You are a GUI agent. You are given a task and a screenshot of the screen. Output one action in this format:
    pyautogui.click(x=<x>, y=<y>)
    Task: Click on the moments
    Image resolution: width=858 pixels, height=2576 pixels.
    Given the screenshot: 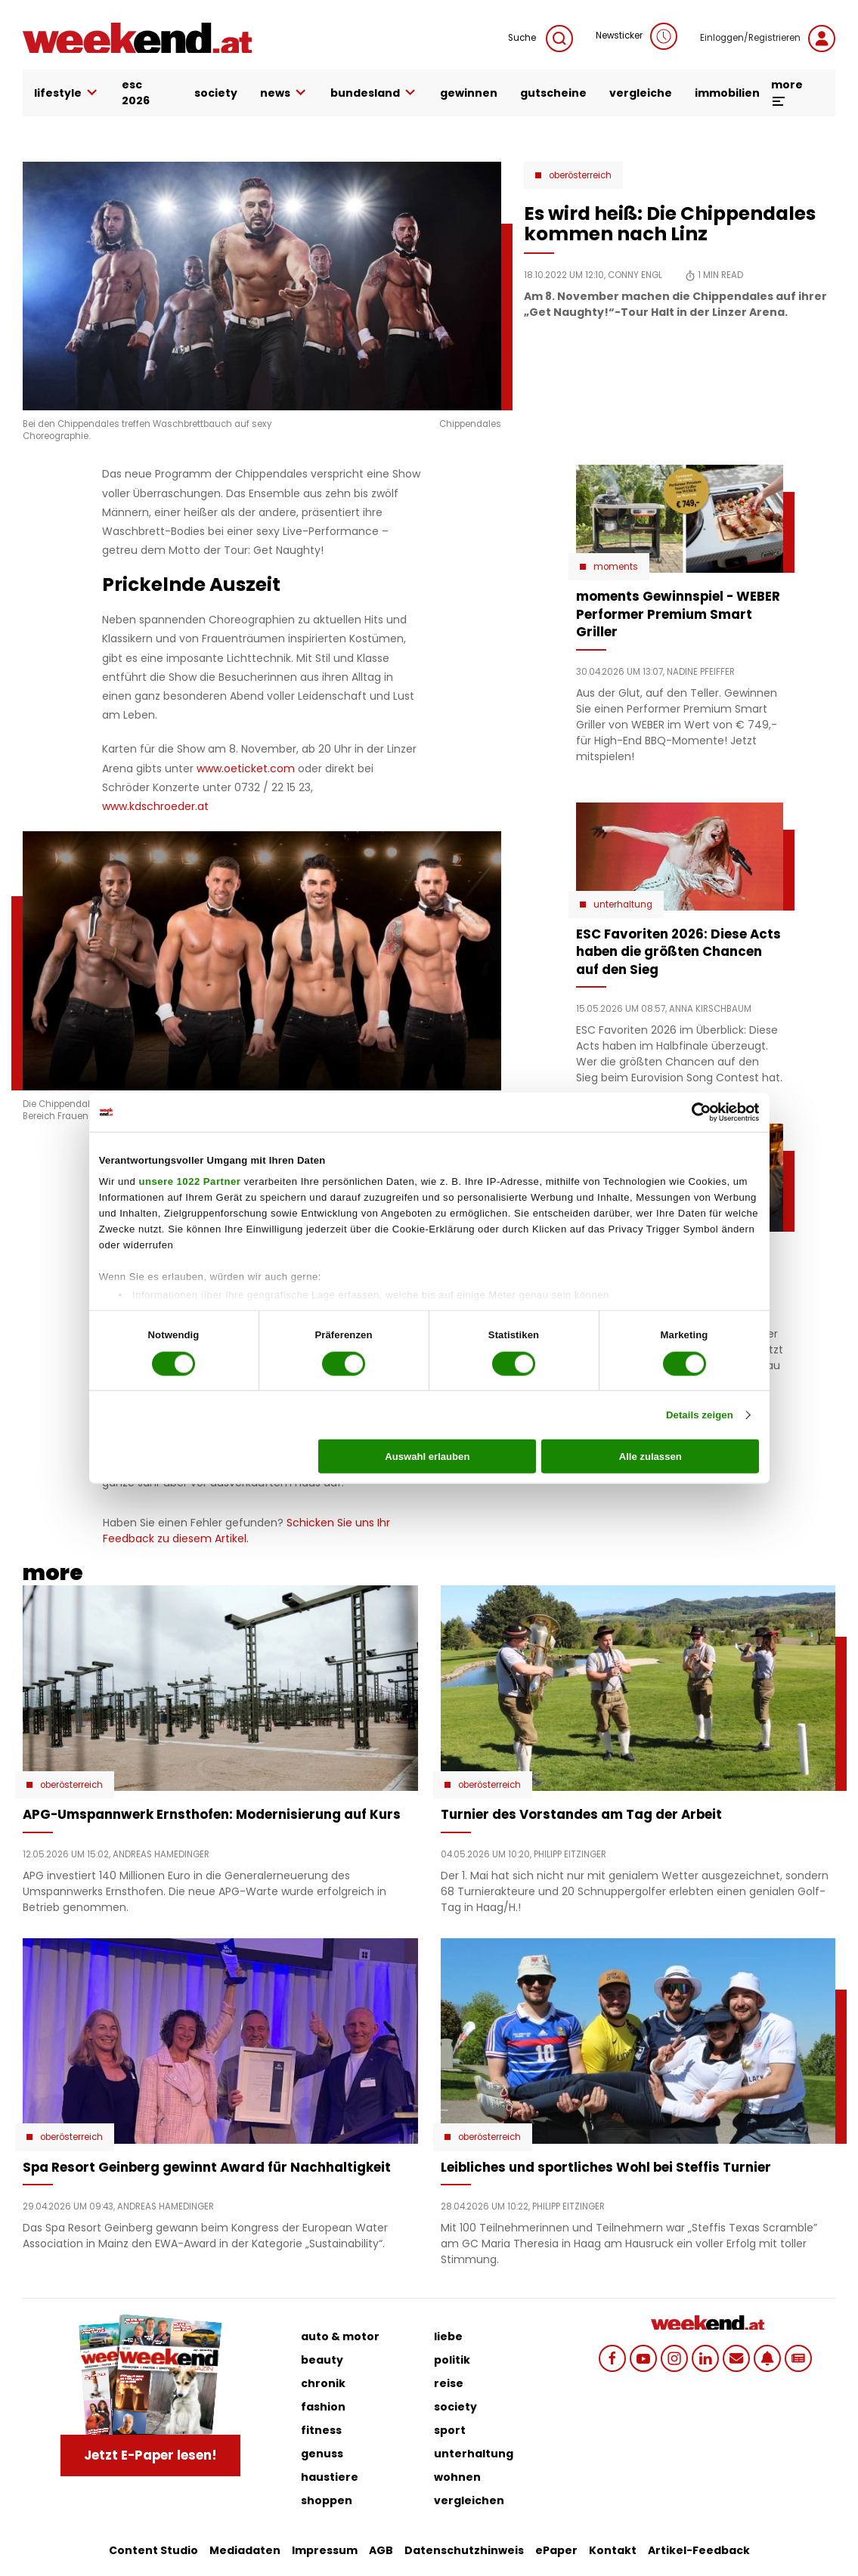 What is the action you would take?
    pyautogui.click(x=615, y=567)
    